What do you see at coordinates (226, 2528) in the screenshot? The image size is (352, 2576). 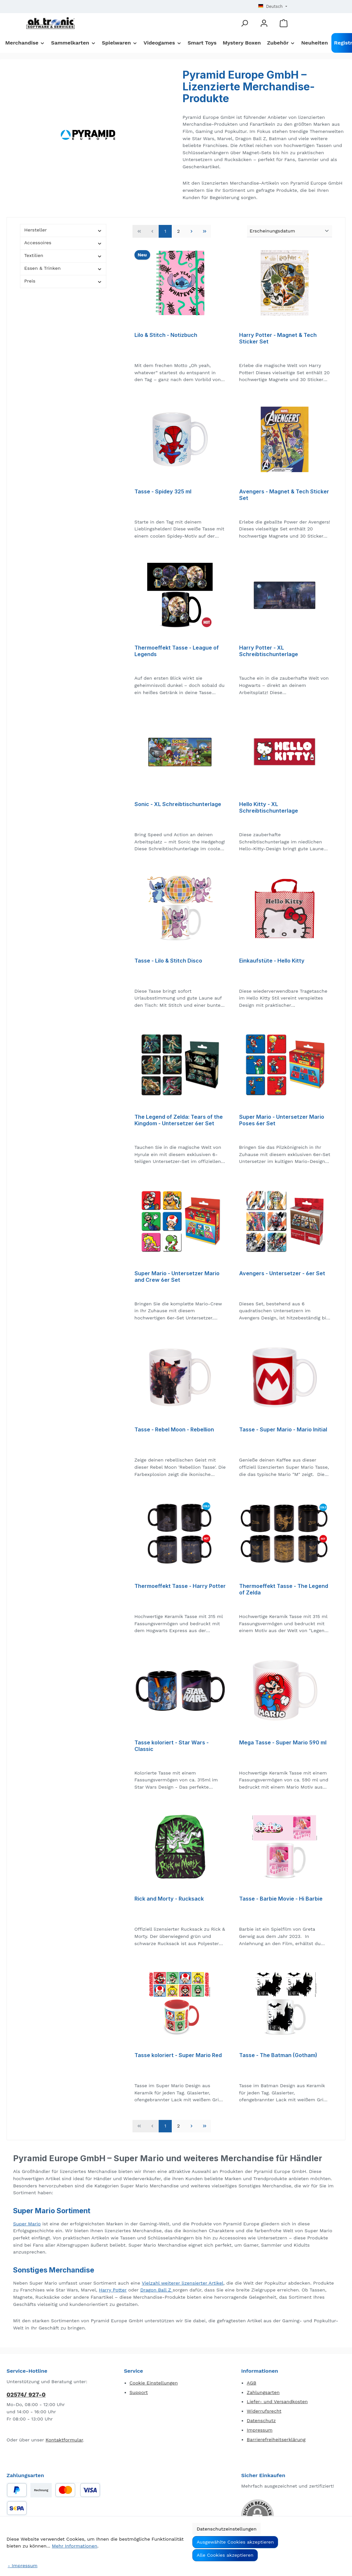 I see `Datenschutzeinstellungen` at bounding box center [226, 2528].